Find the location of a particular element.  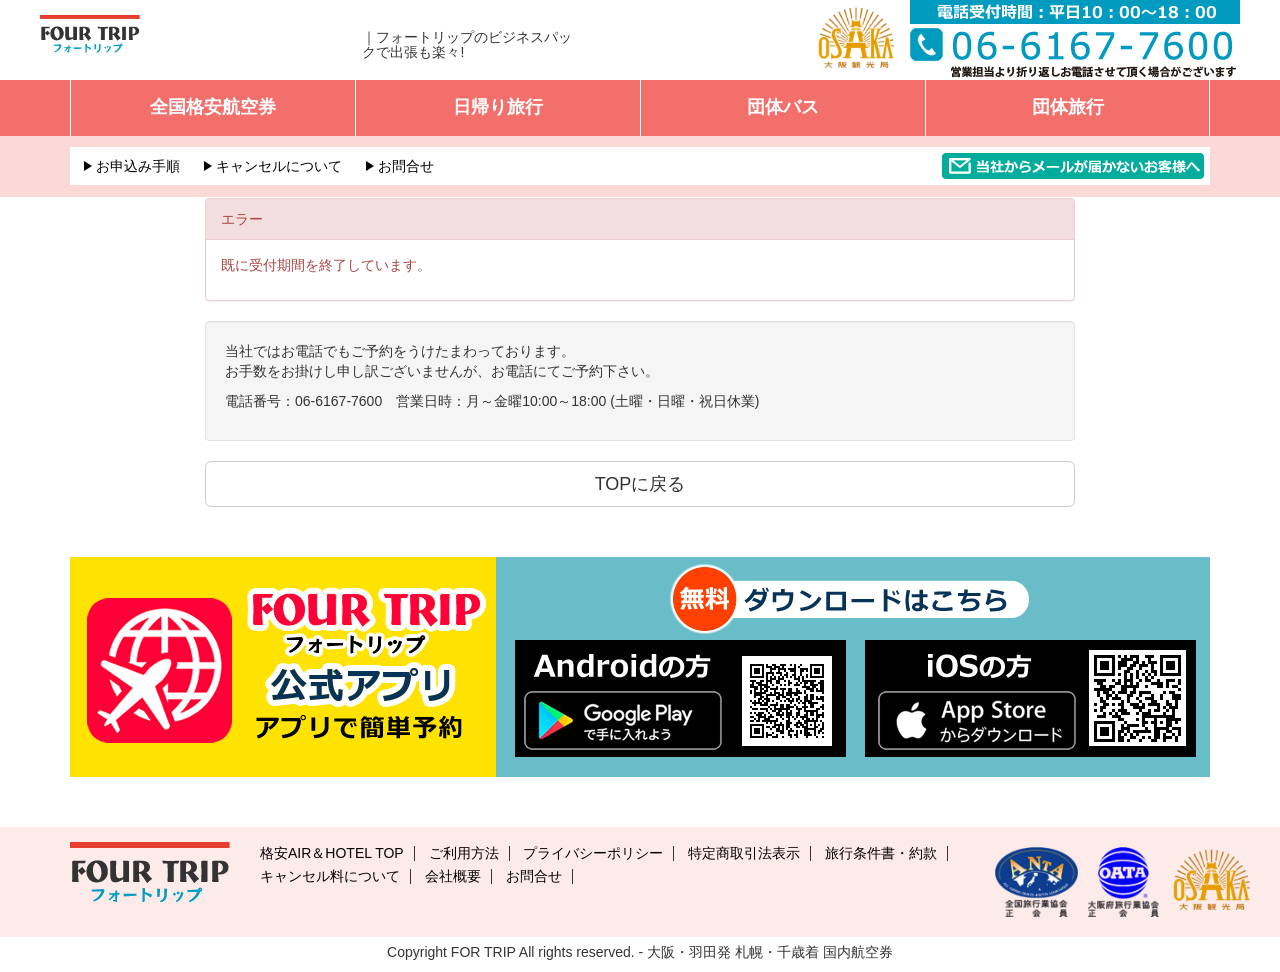

TOPに戻る is located at coordinates (640, 484).